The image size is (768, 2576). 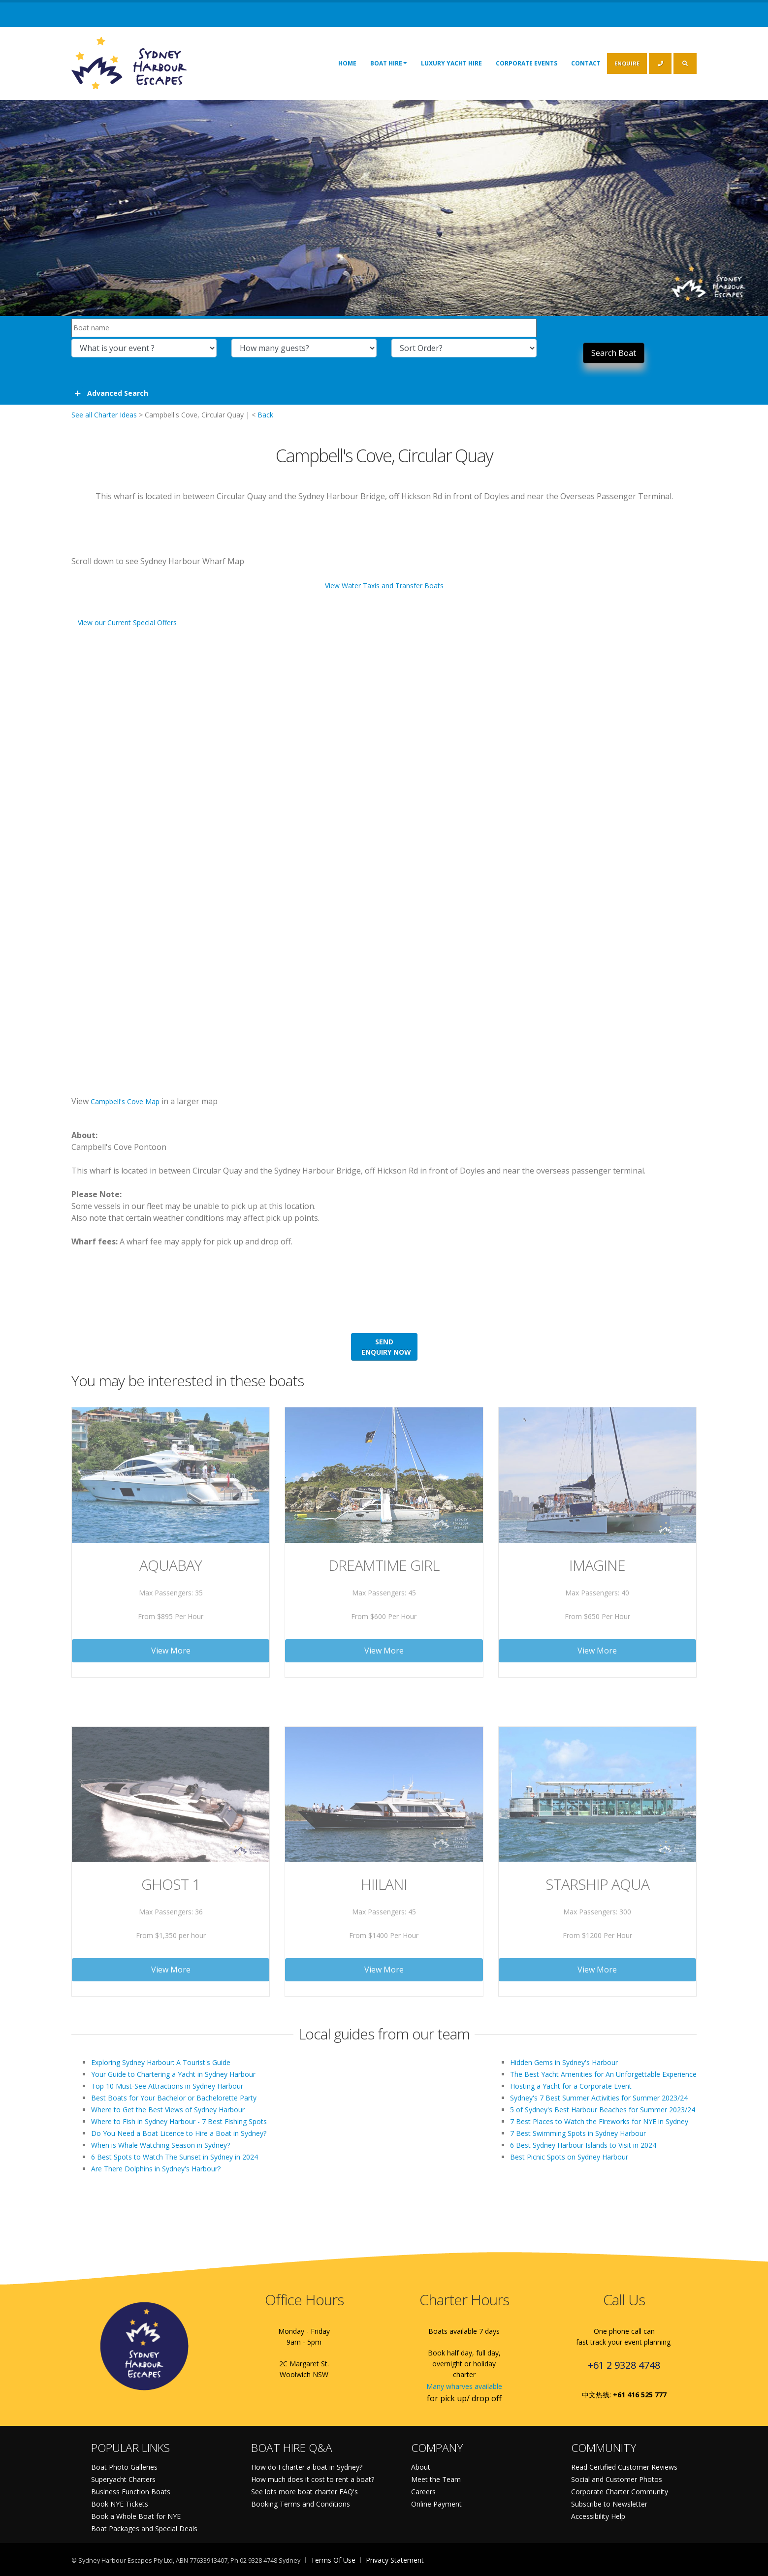 I want to click on +61 2 9328 4748, so click(x=624, y=2365).